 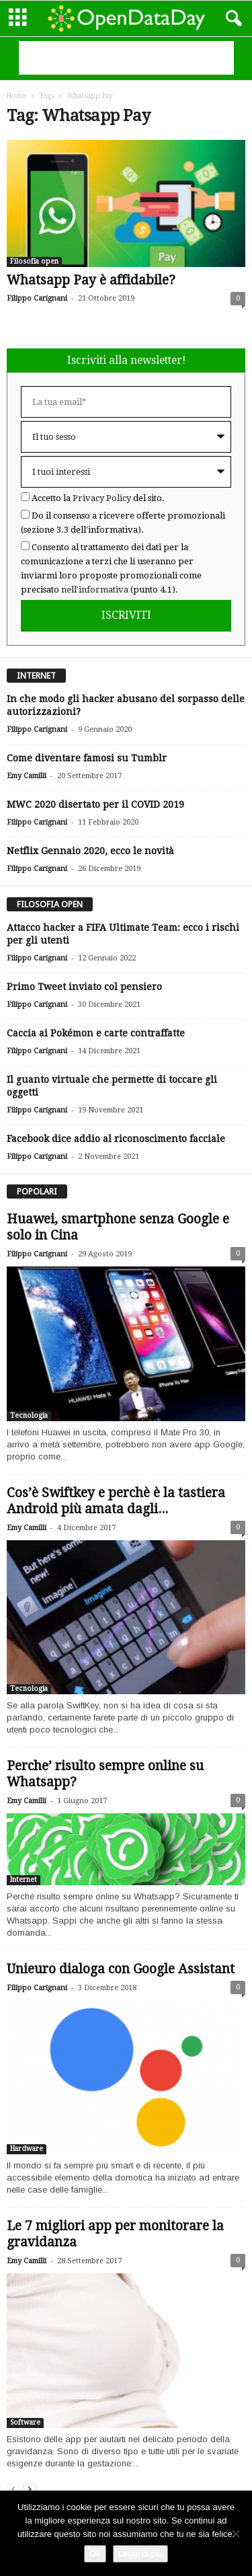 I want to click on Netflix Gennaio 2020, ecco le novità, so click(x=90, y=850).